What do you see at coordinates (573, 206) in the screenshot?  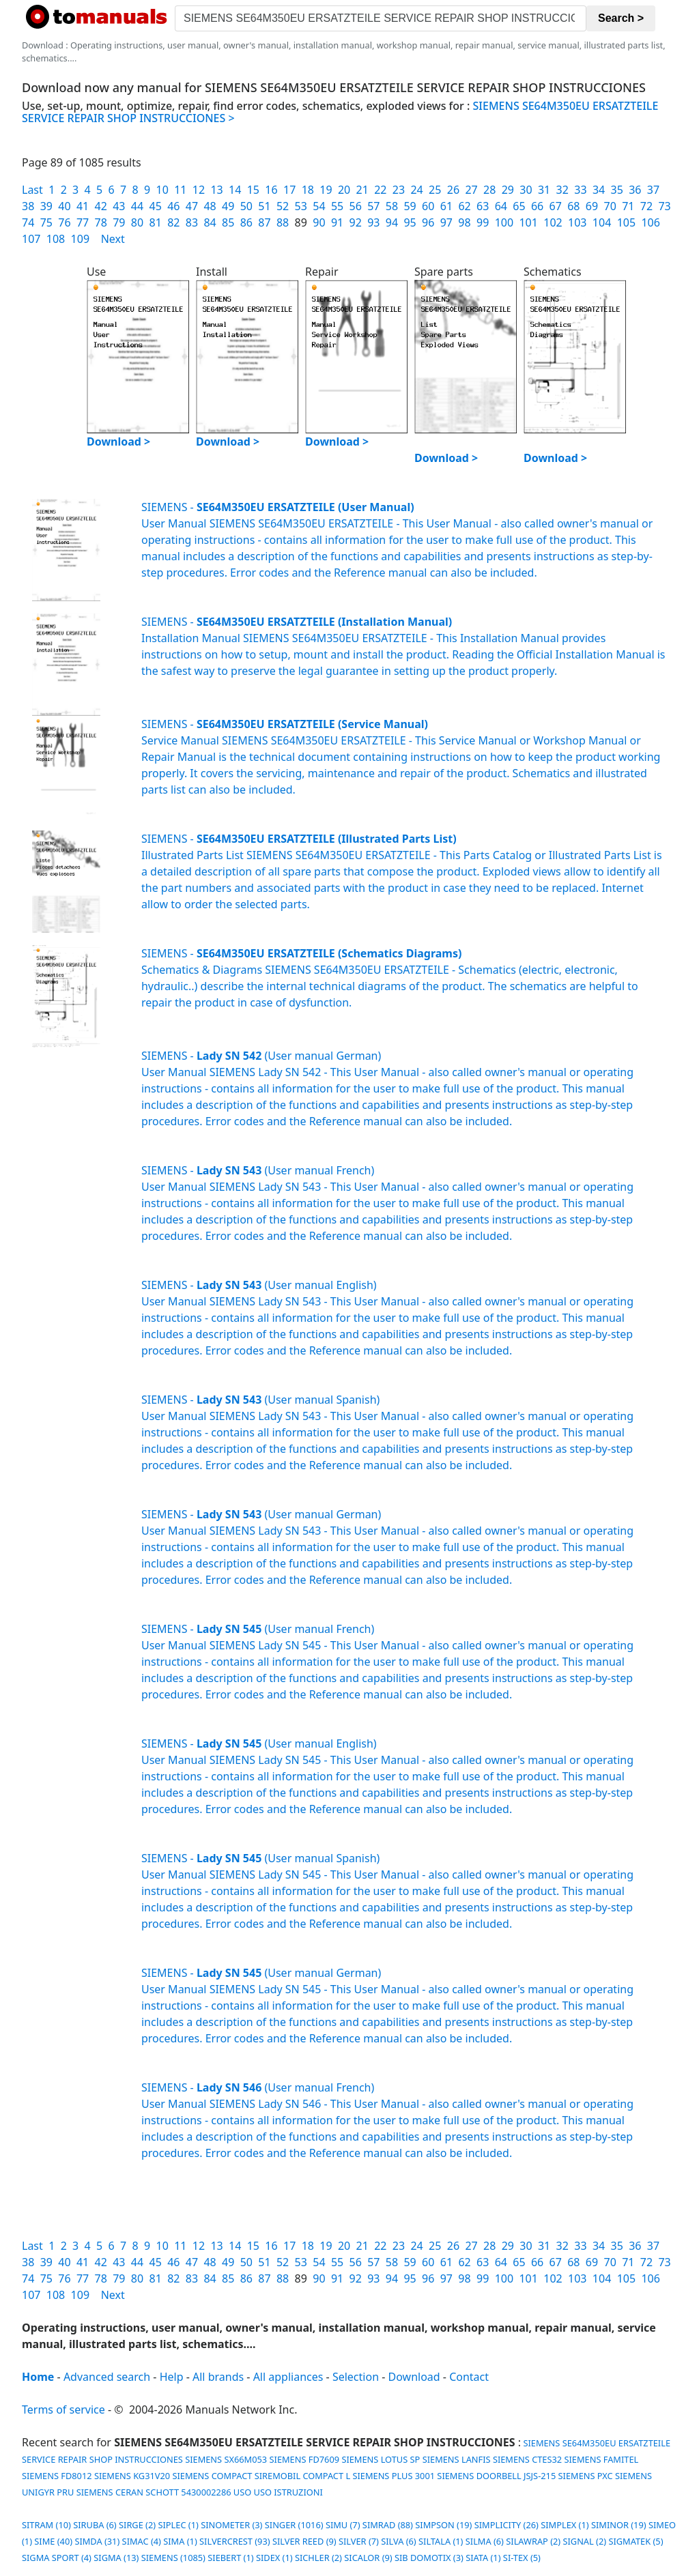 I see `68` at bounding box center [573, 206].